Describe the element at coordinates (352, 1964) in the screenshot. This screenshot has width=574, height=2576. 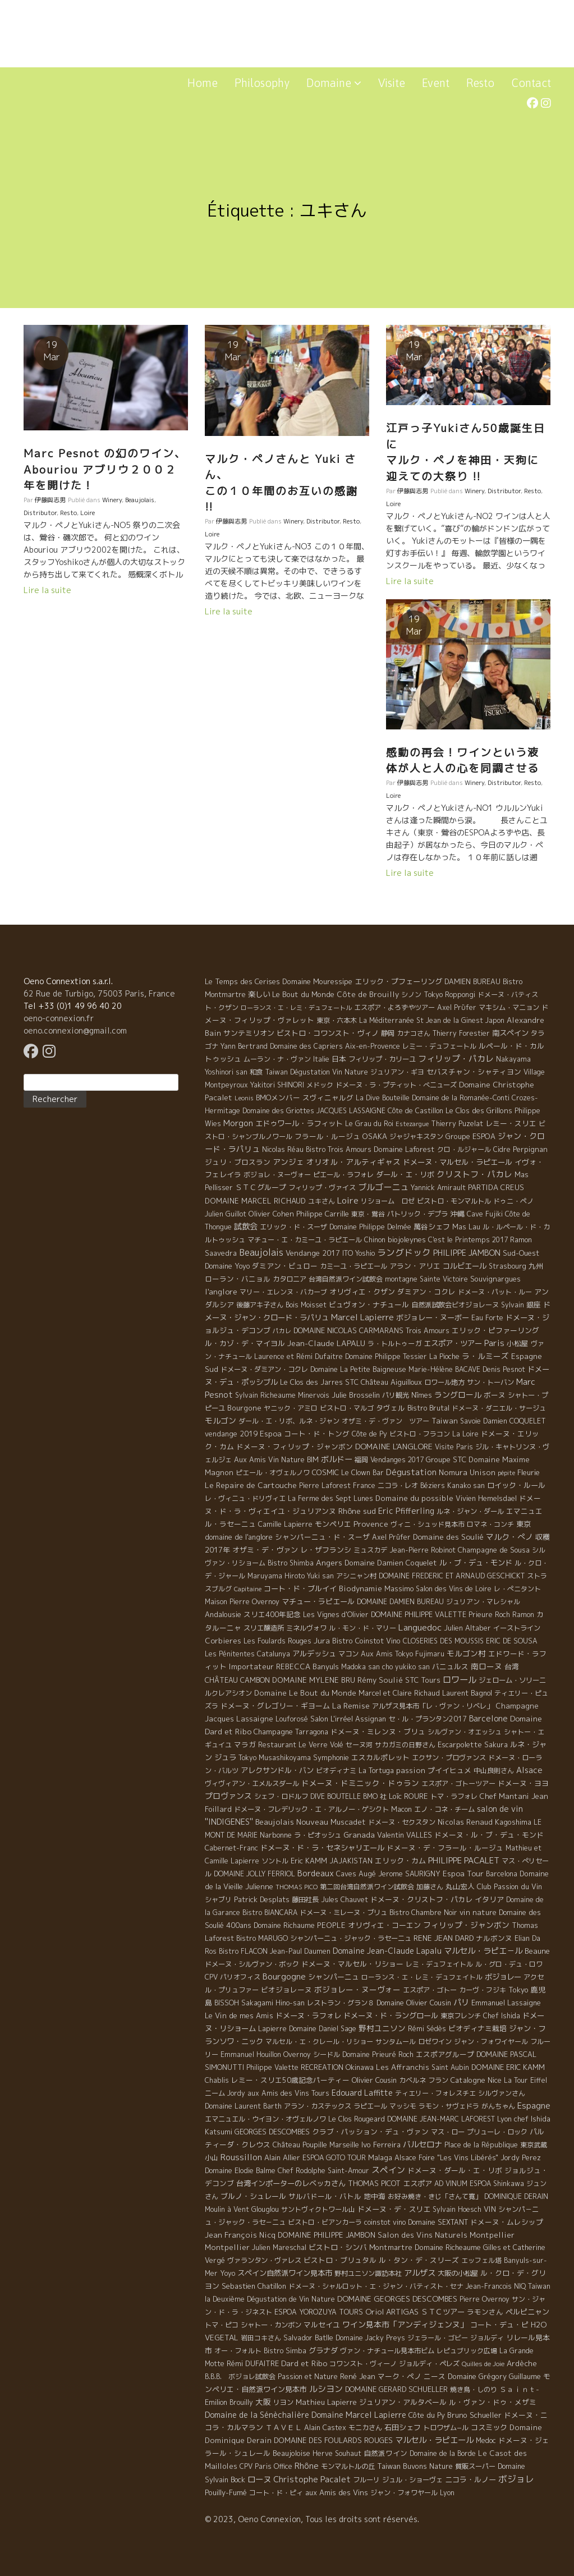
I see `ドメーヌ・マルセル・リショー [ドメーヌ・マルセル・リショー (9 éléments)]` at that location.